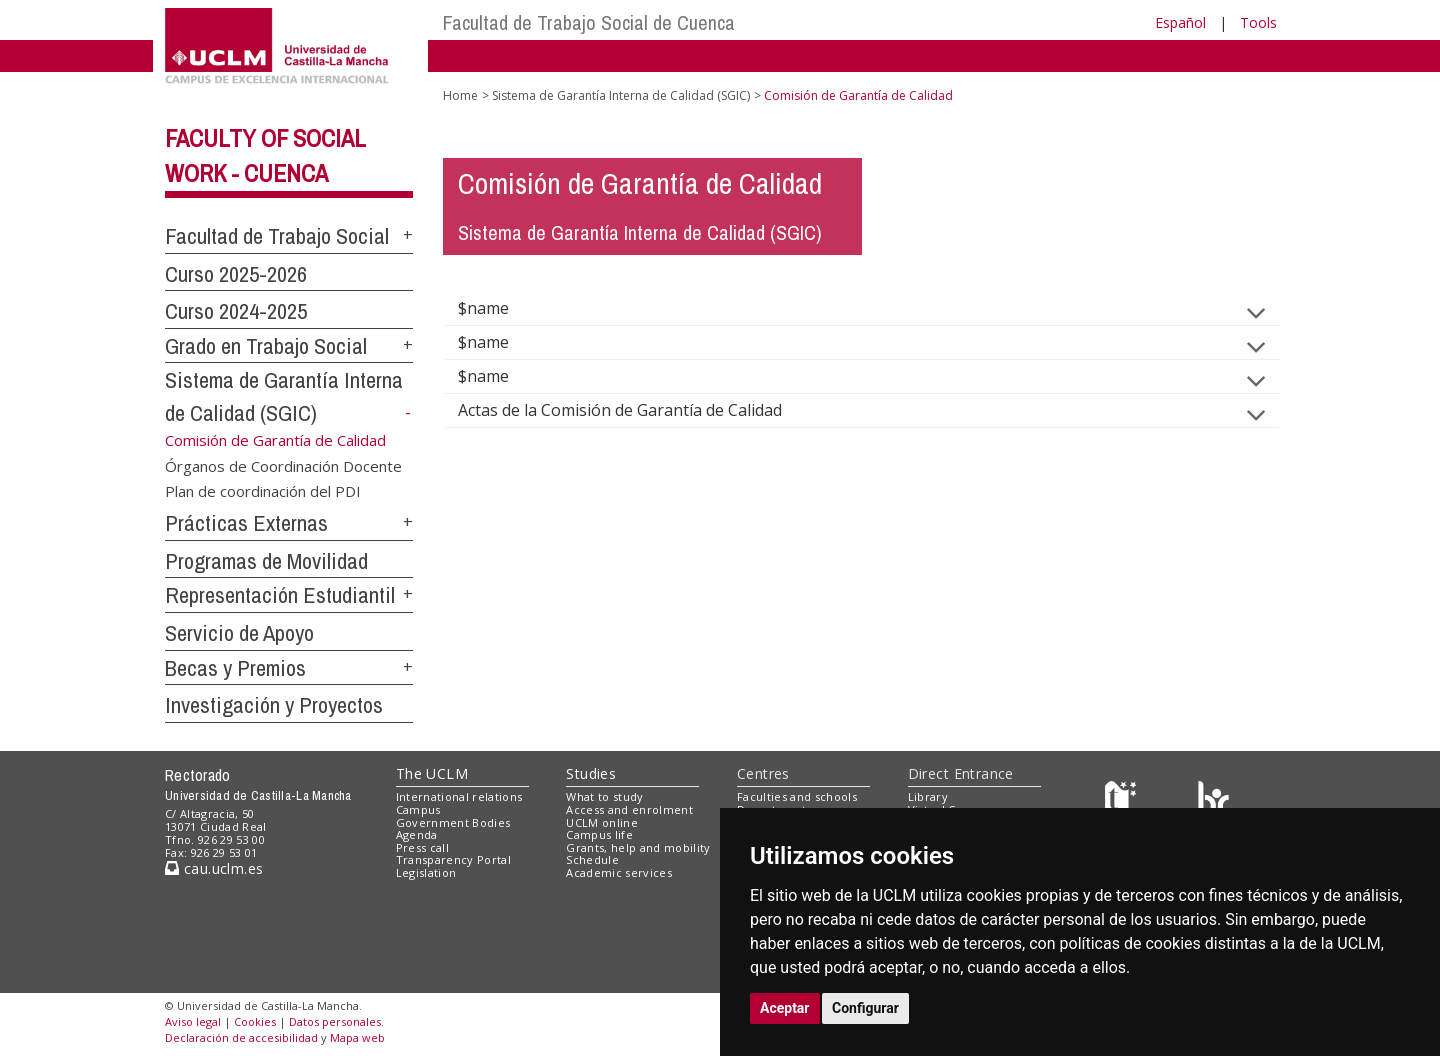 The width and height of the screenshot is (1440, 1056). I want to click on Schedule, so click(592, 859).